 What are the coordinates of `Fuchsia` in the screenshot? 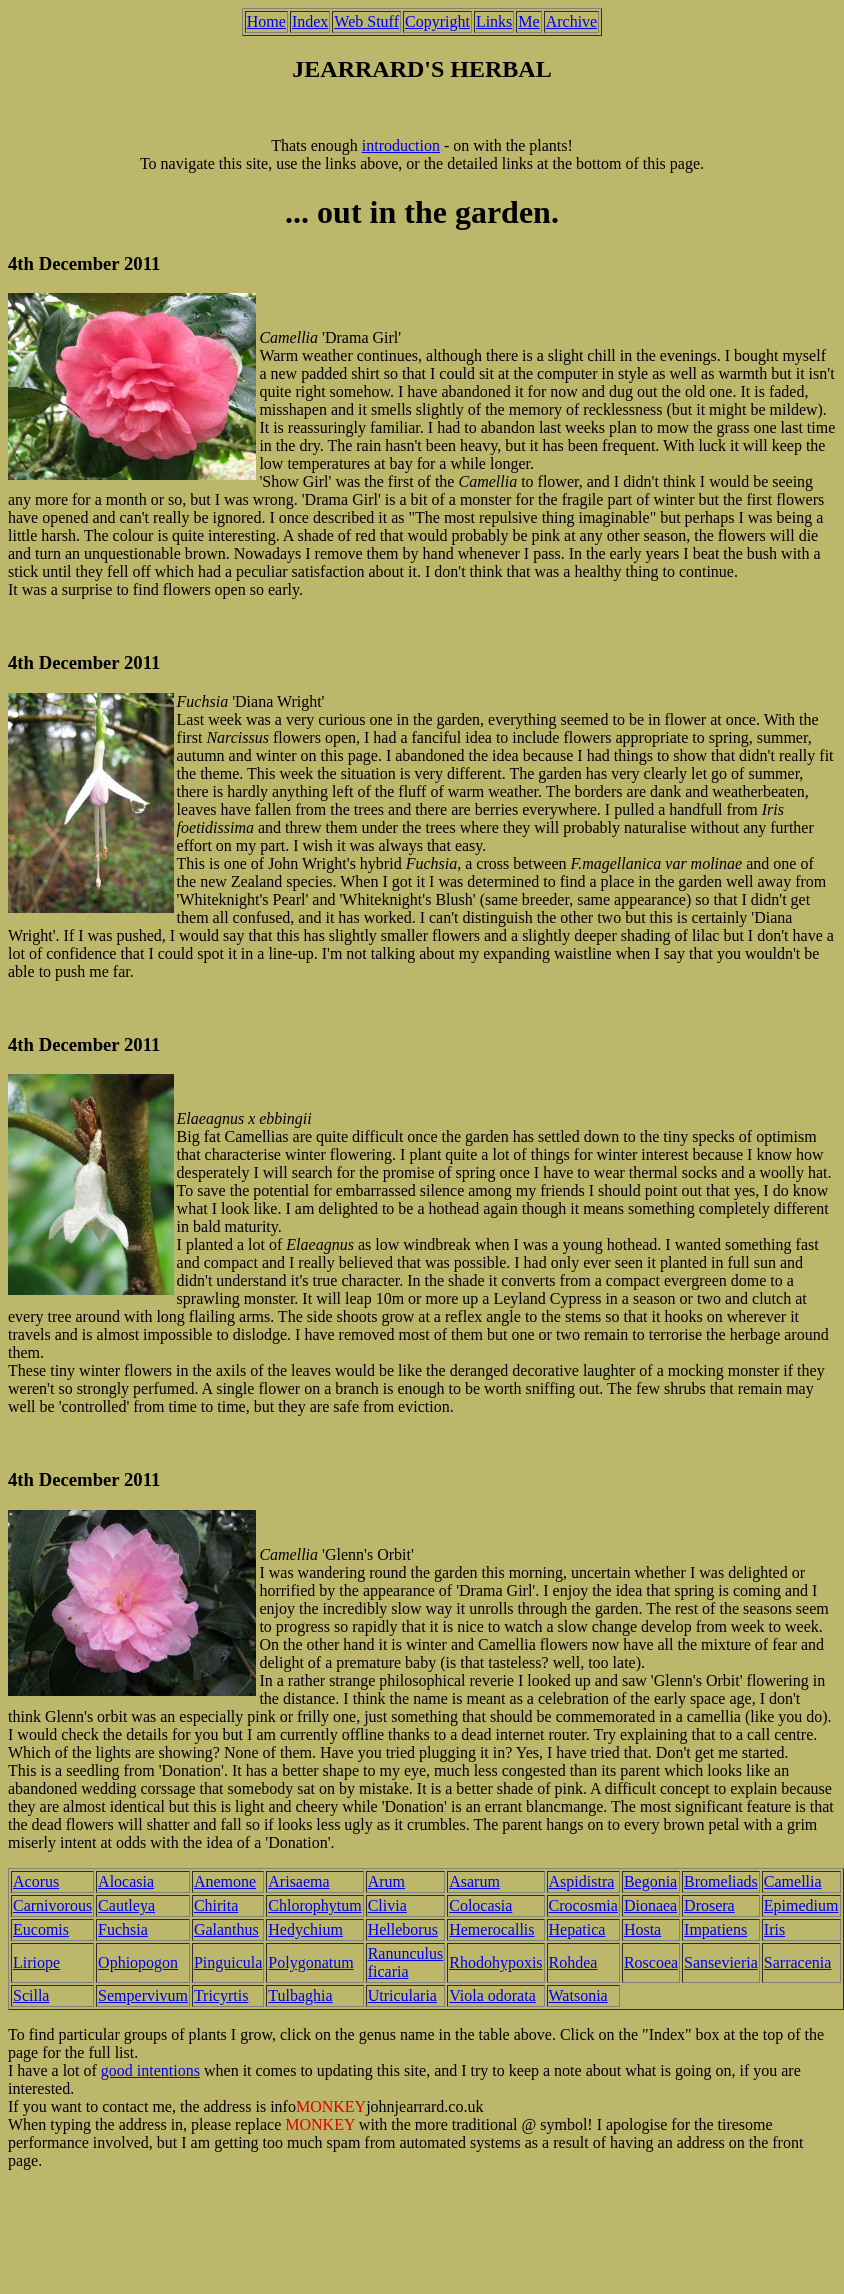 It's located at (123, 1929).